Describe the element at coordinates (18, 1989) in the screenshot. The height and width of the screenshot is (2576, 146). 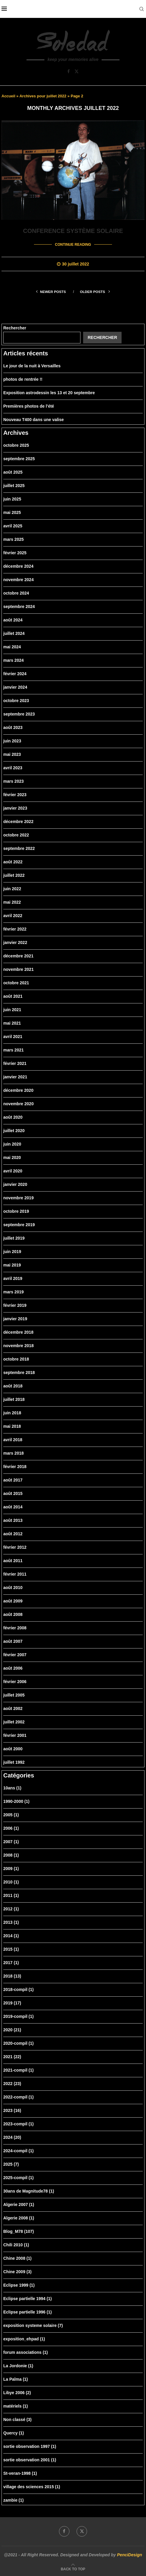
I see `2018-compil` at that location.